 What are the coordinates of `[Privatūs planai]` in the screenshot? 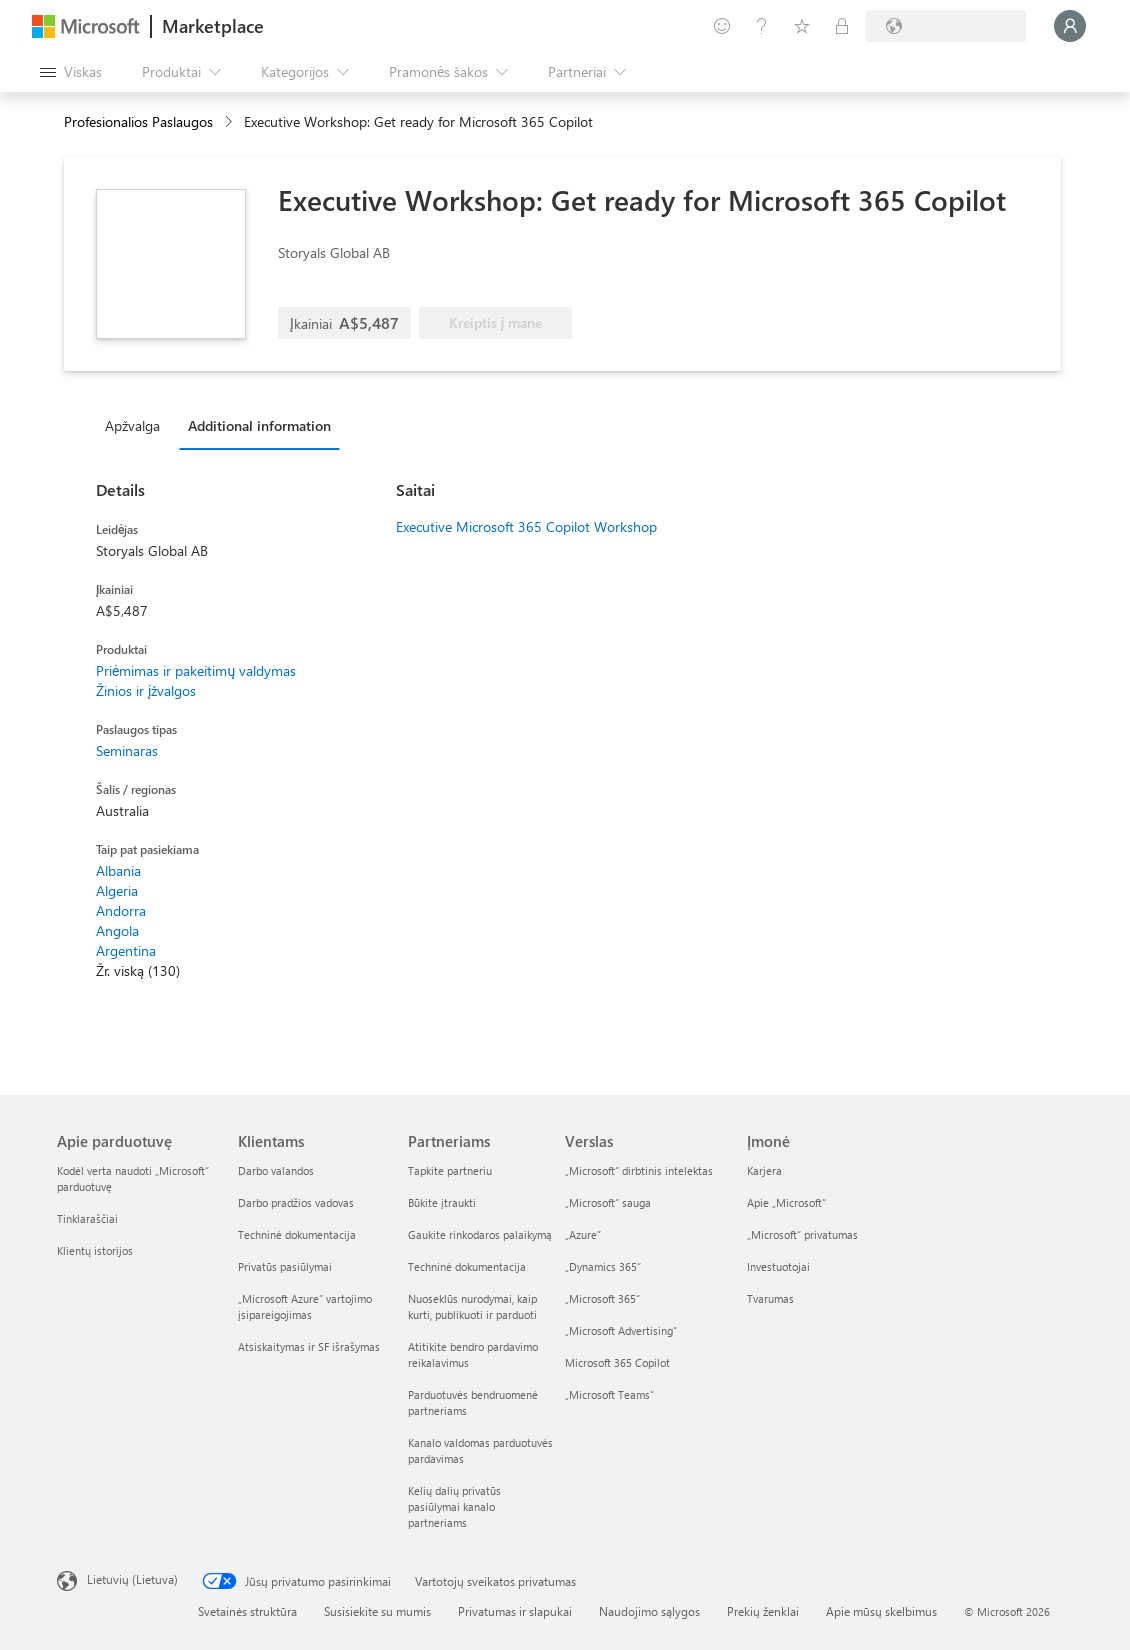 It's located at (842, 26).